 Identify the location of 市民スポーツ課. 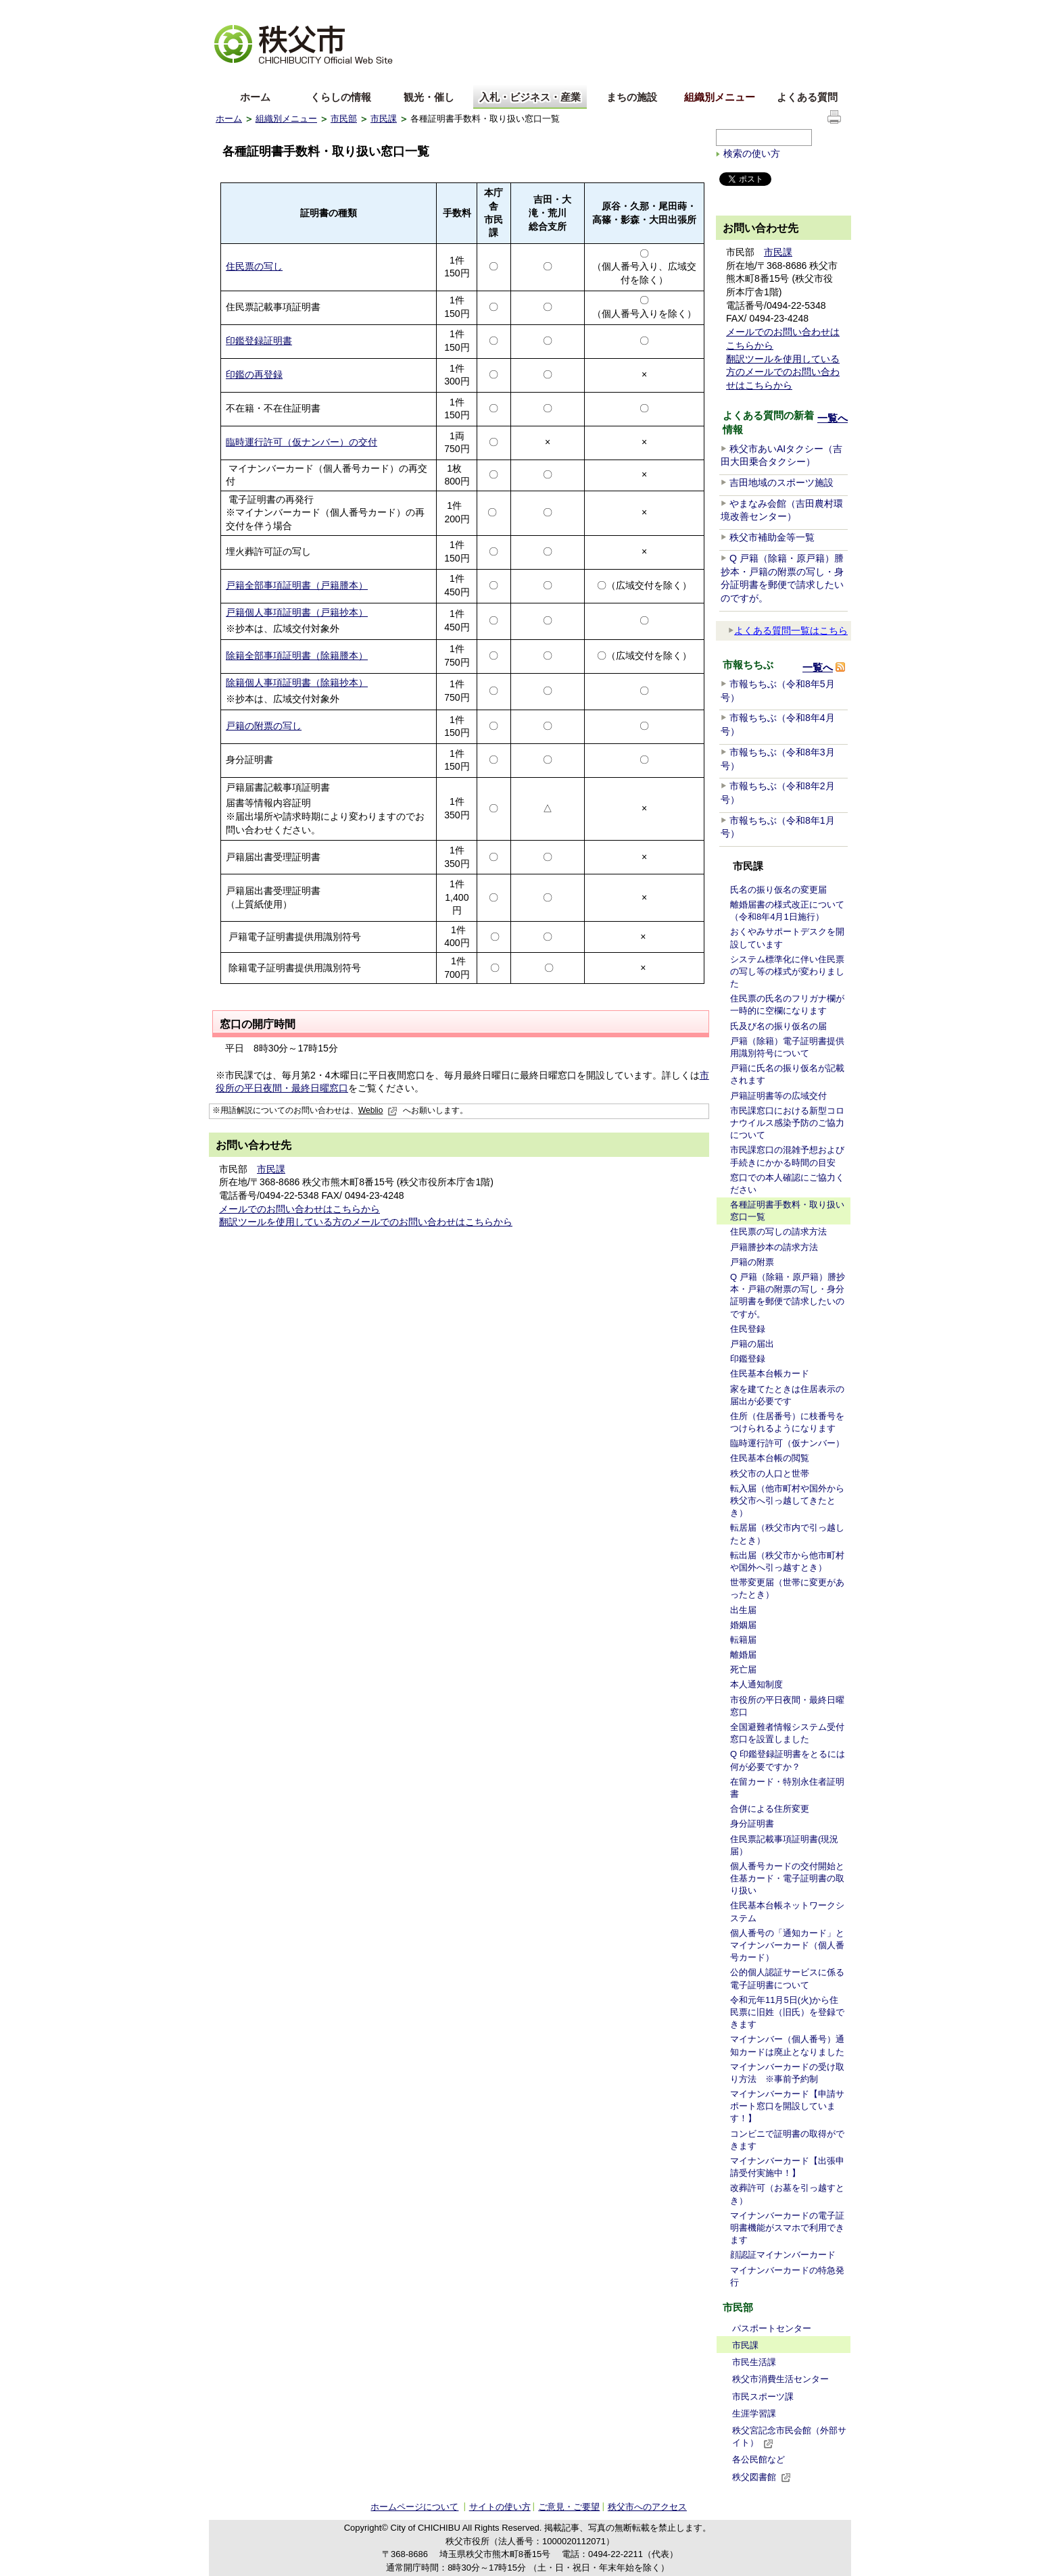
(763, 2397).